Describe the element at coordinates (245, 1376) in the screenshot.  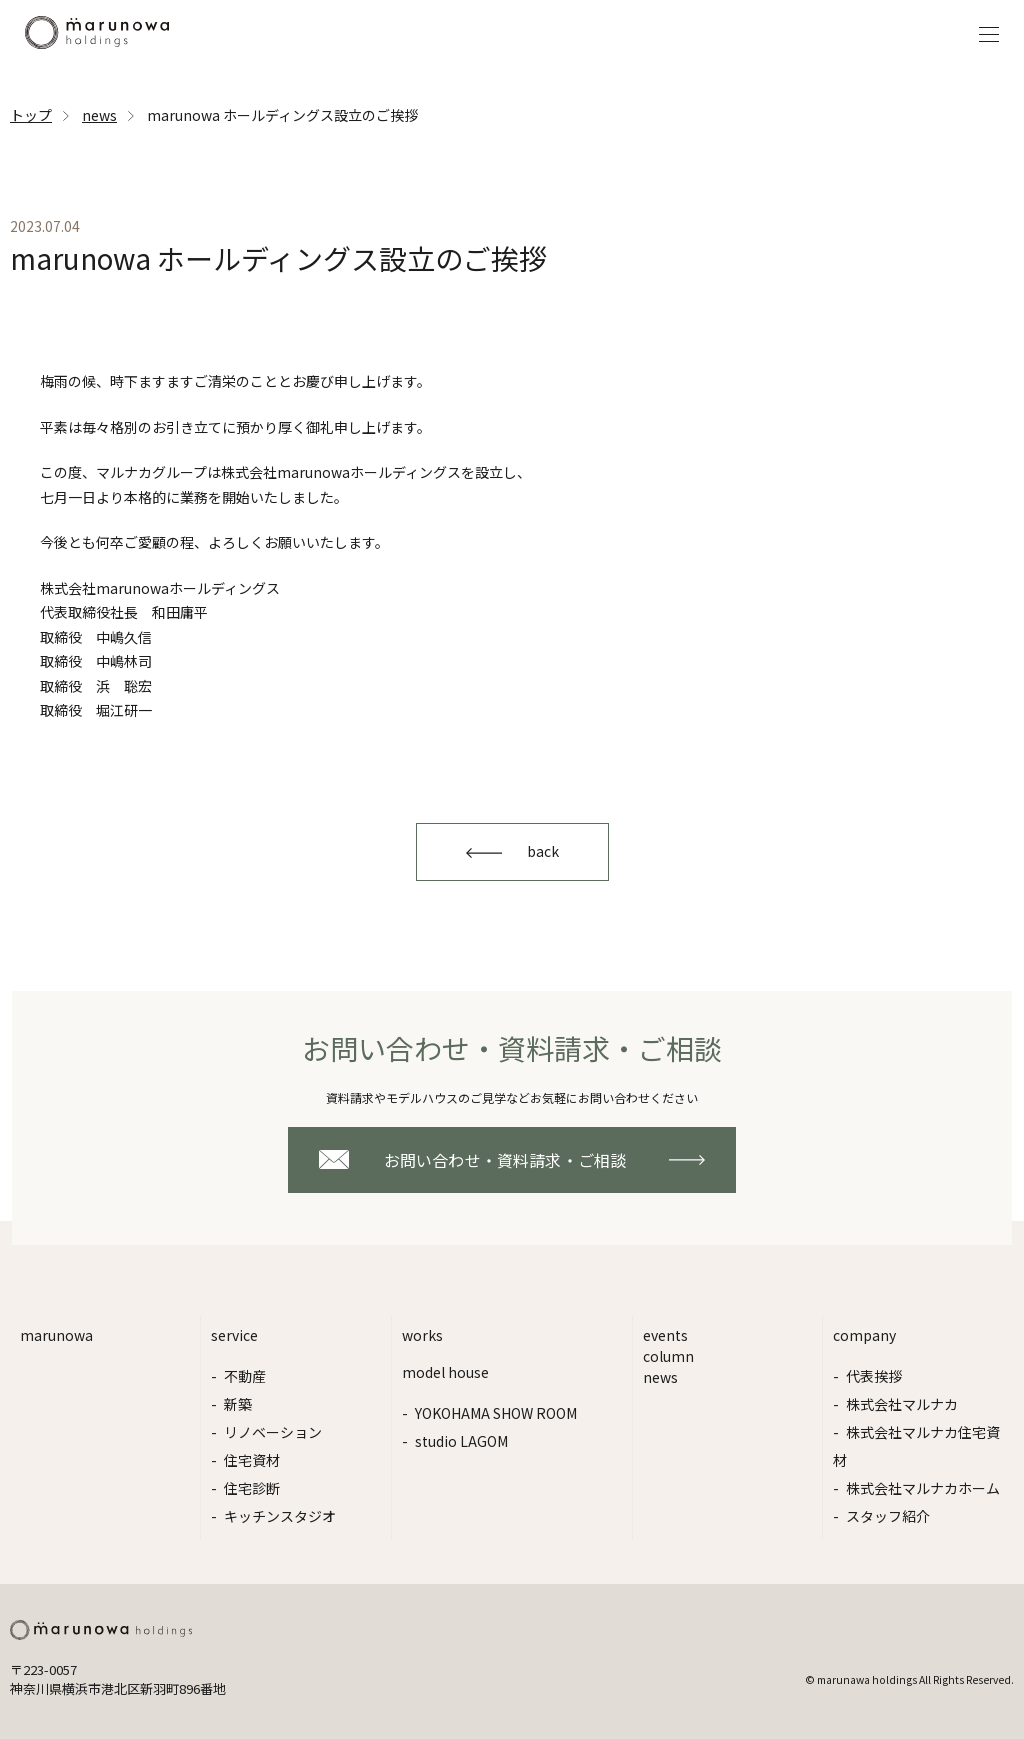
I see `不動産` at that location.